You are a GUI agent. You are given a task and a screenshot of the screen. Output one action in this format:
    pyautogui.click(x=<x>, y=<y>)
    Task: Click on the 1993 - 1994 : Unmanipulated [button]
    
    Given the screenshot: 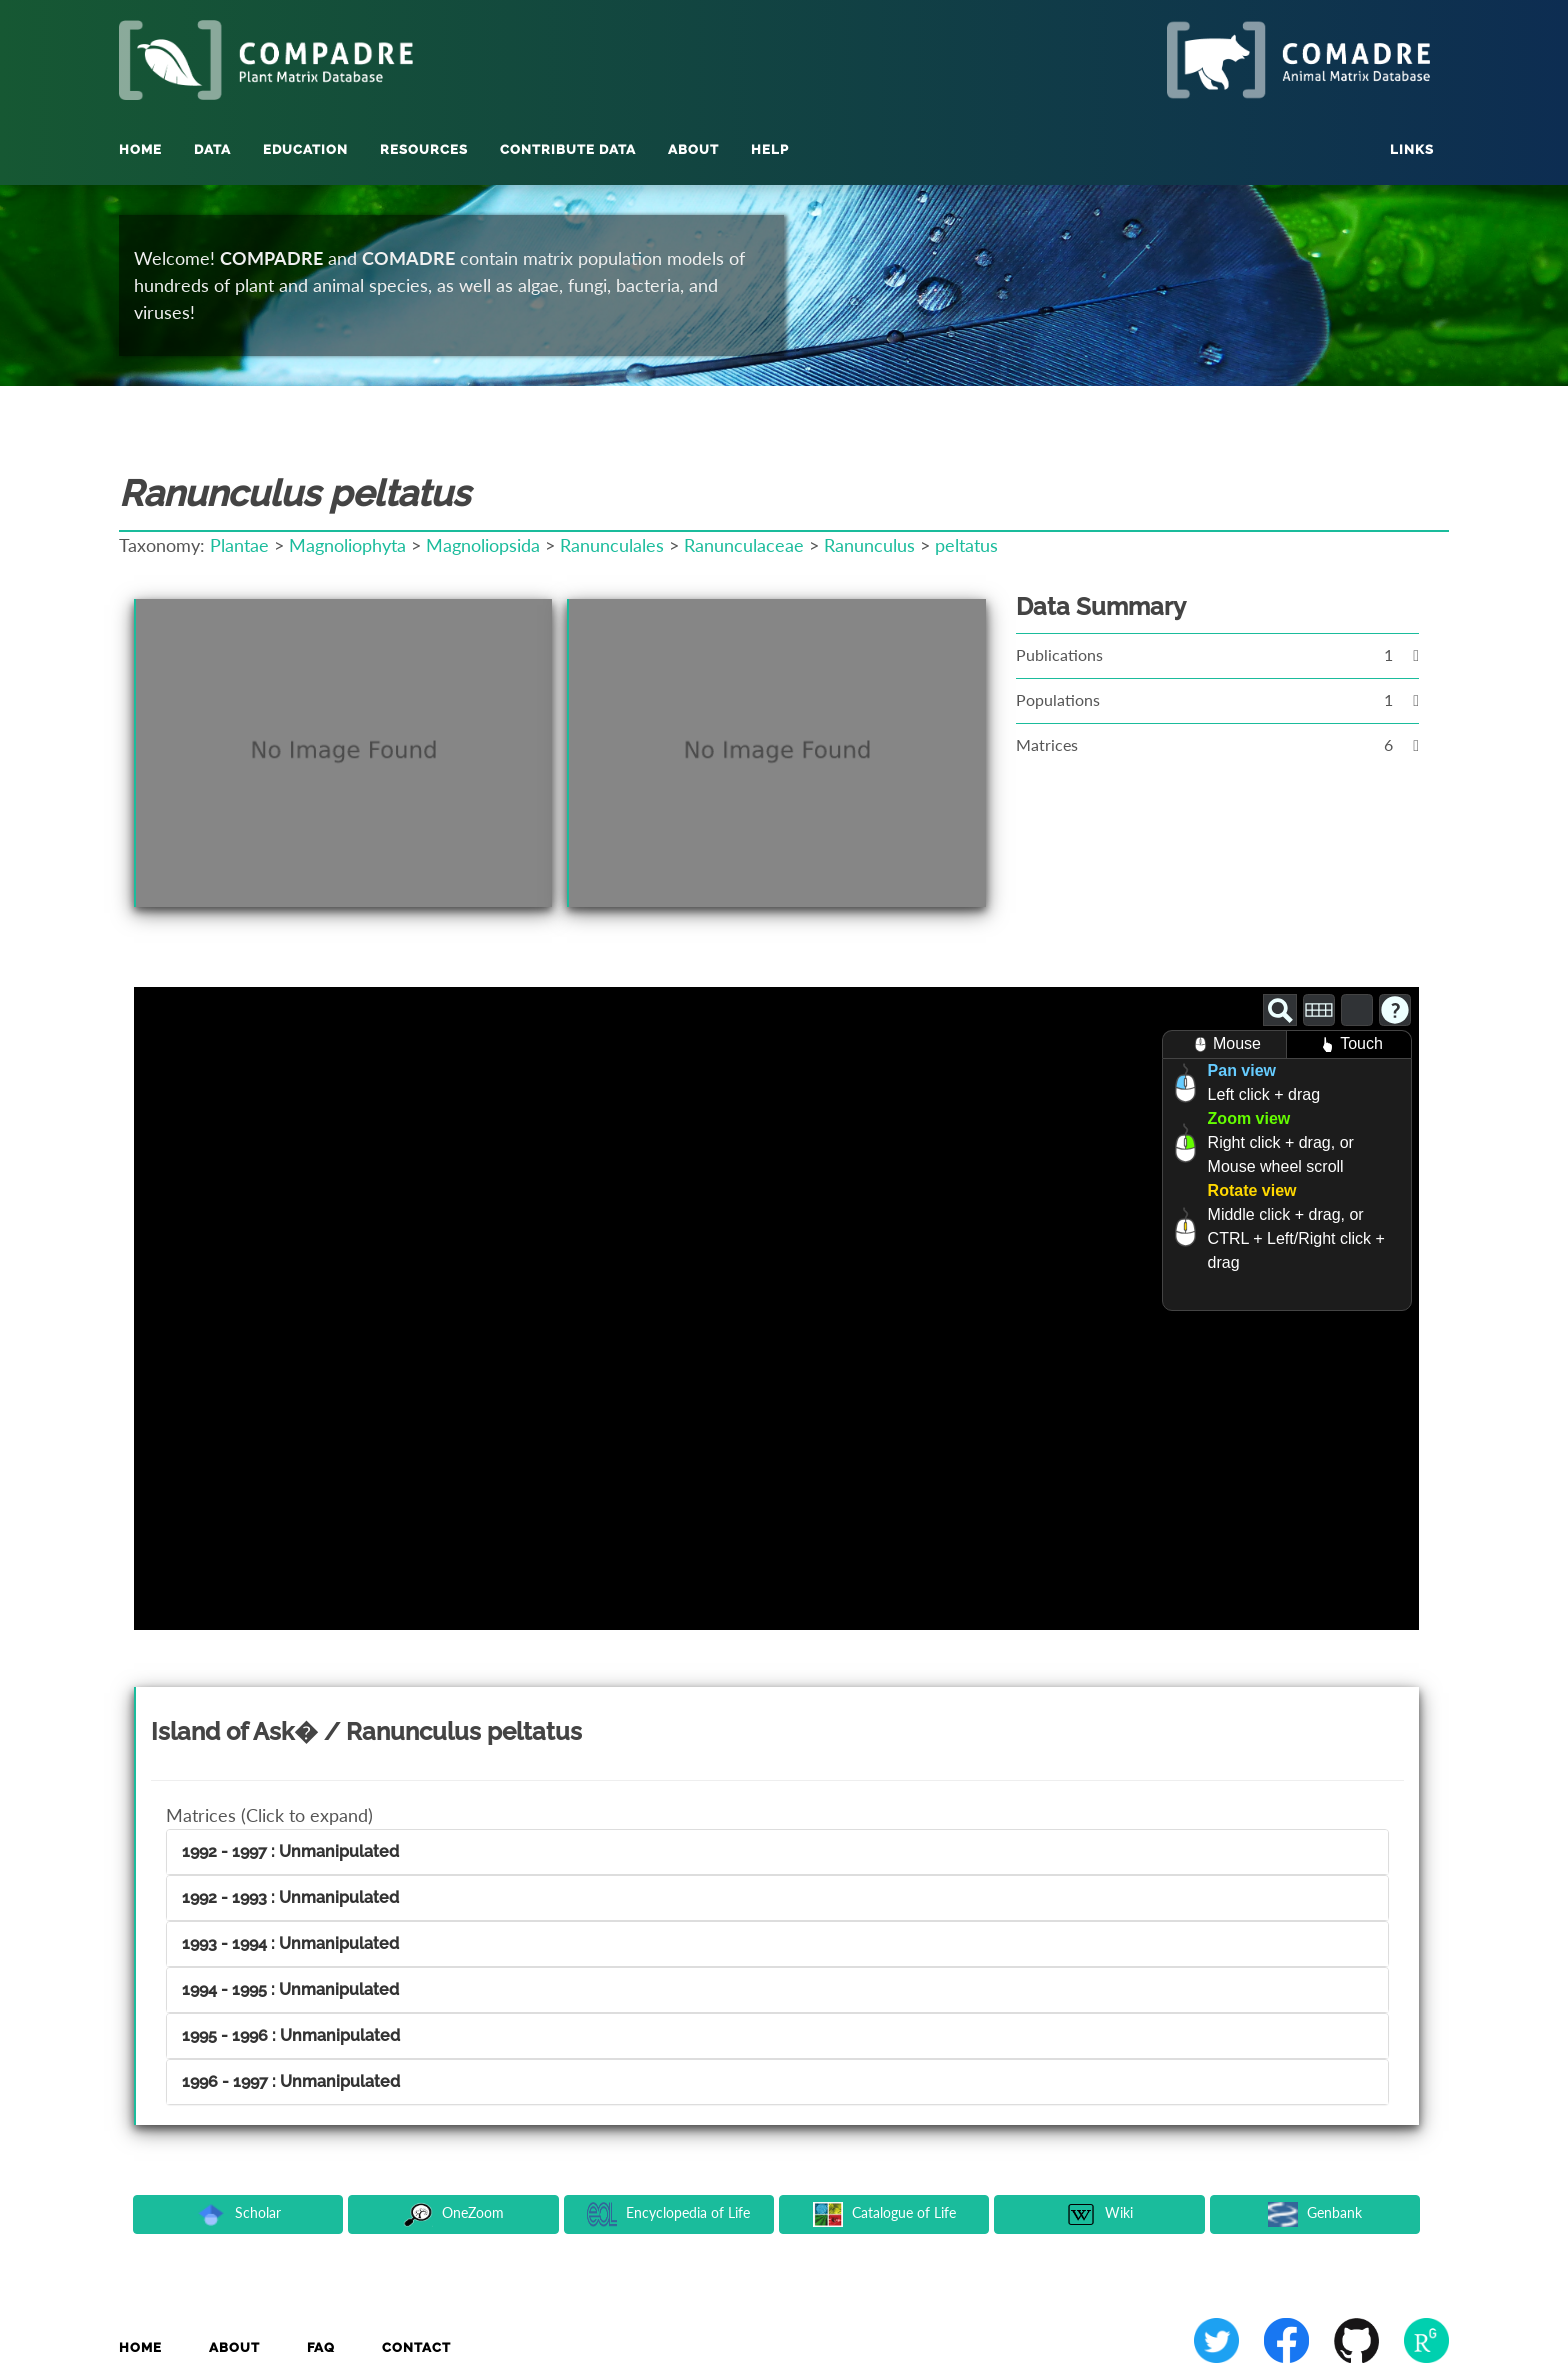 What is the action you would take?
    pyautogui.click(x=290, y=1943)
    